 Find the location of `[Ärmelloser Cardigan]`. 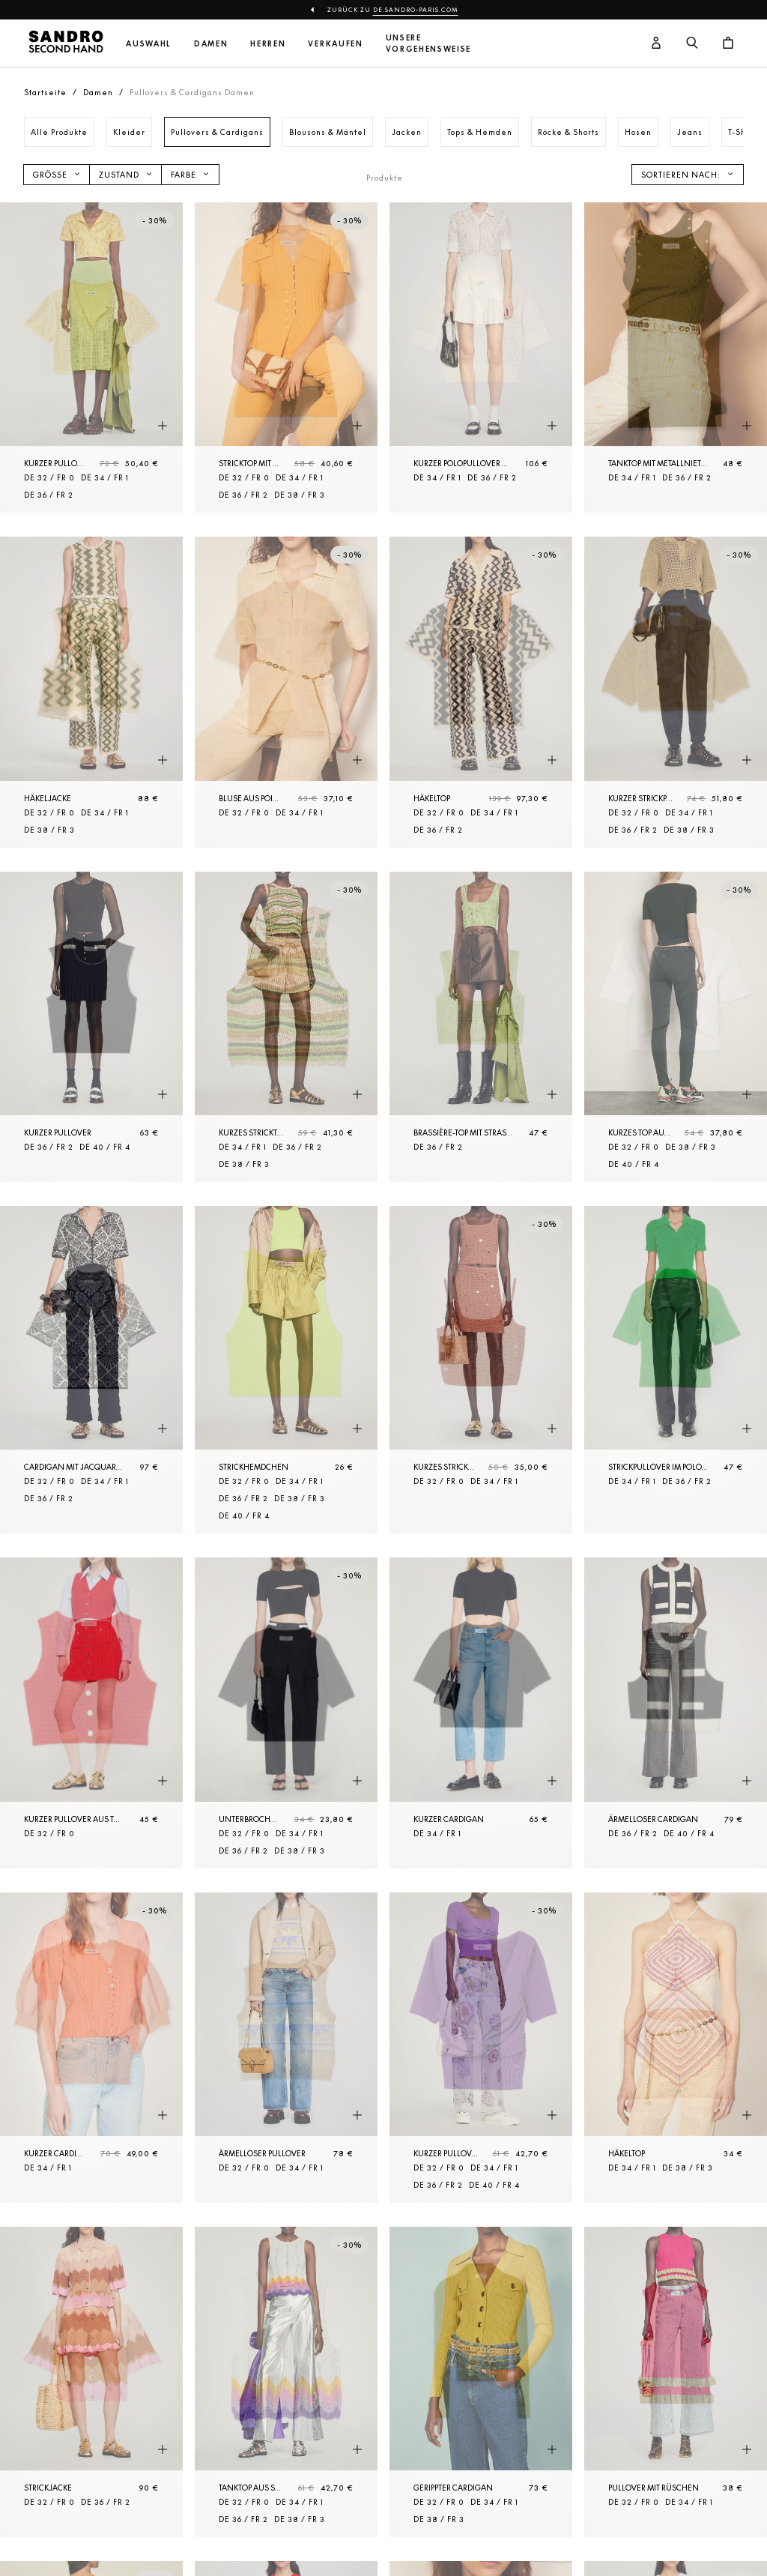

[Ärmelloser Cardigan] is located at coordinates (675, 1712).